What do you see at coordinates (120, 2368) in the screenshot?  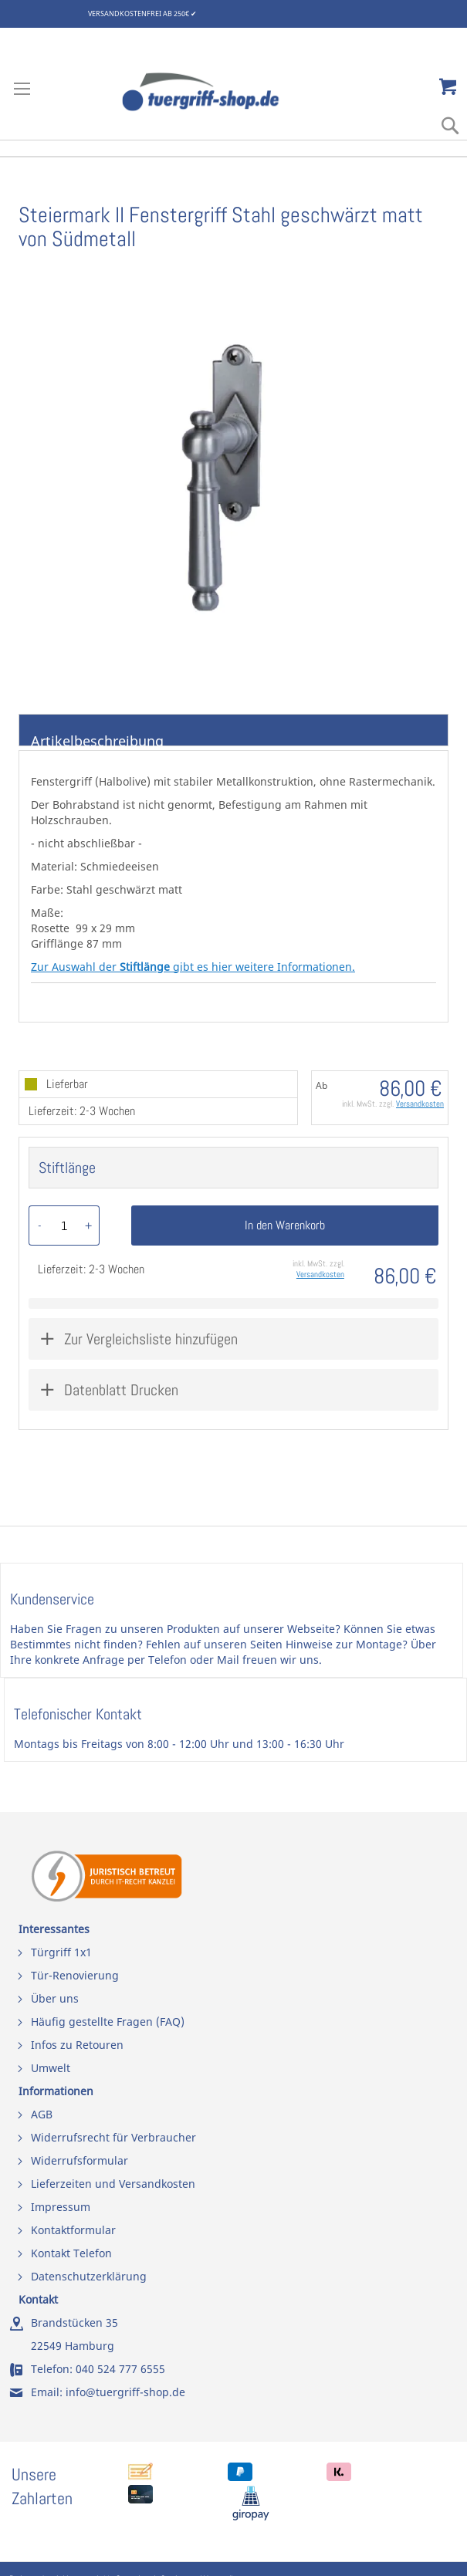 I see `040 524 777 6555` at bounding box center [120, 2368].